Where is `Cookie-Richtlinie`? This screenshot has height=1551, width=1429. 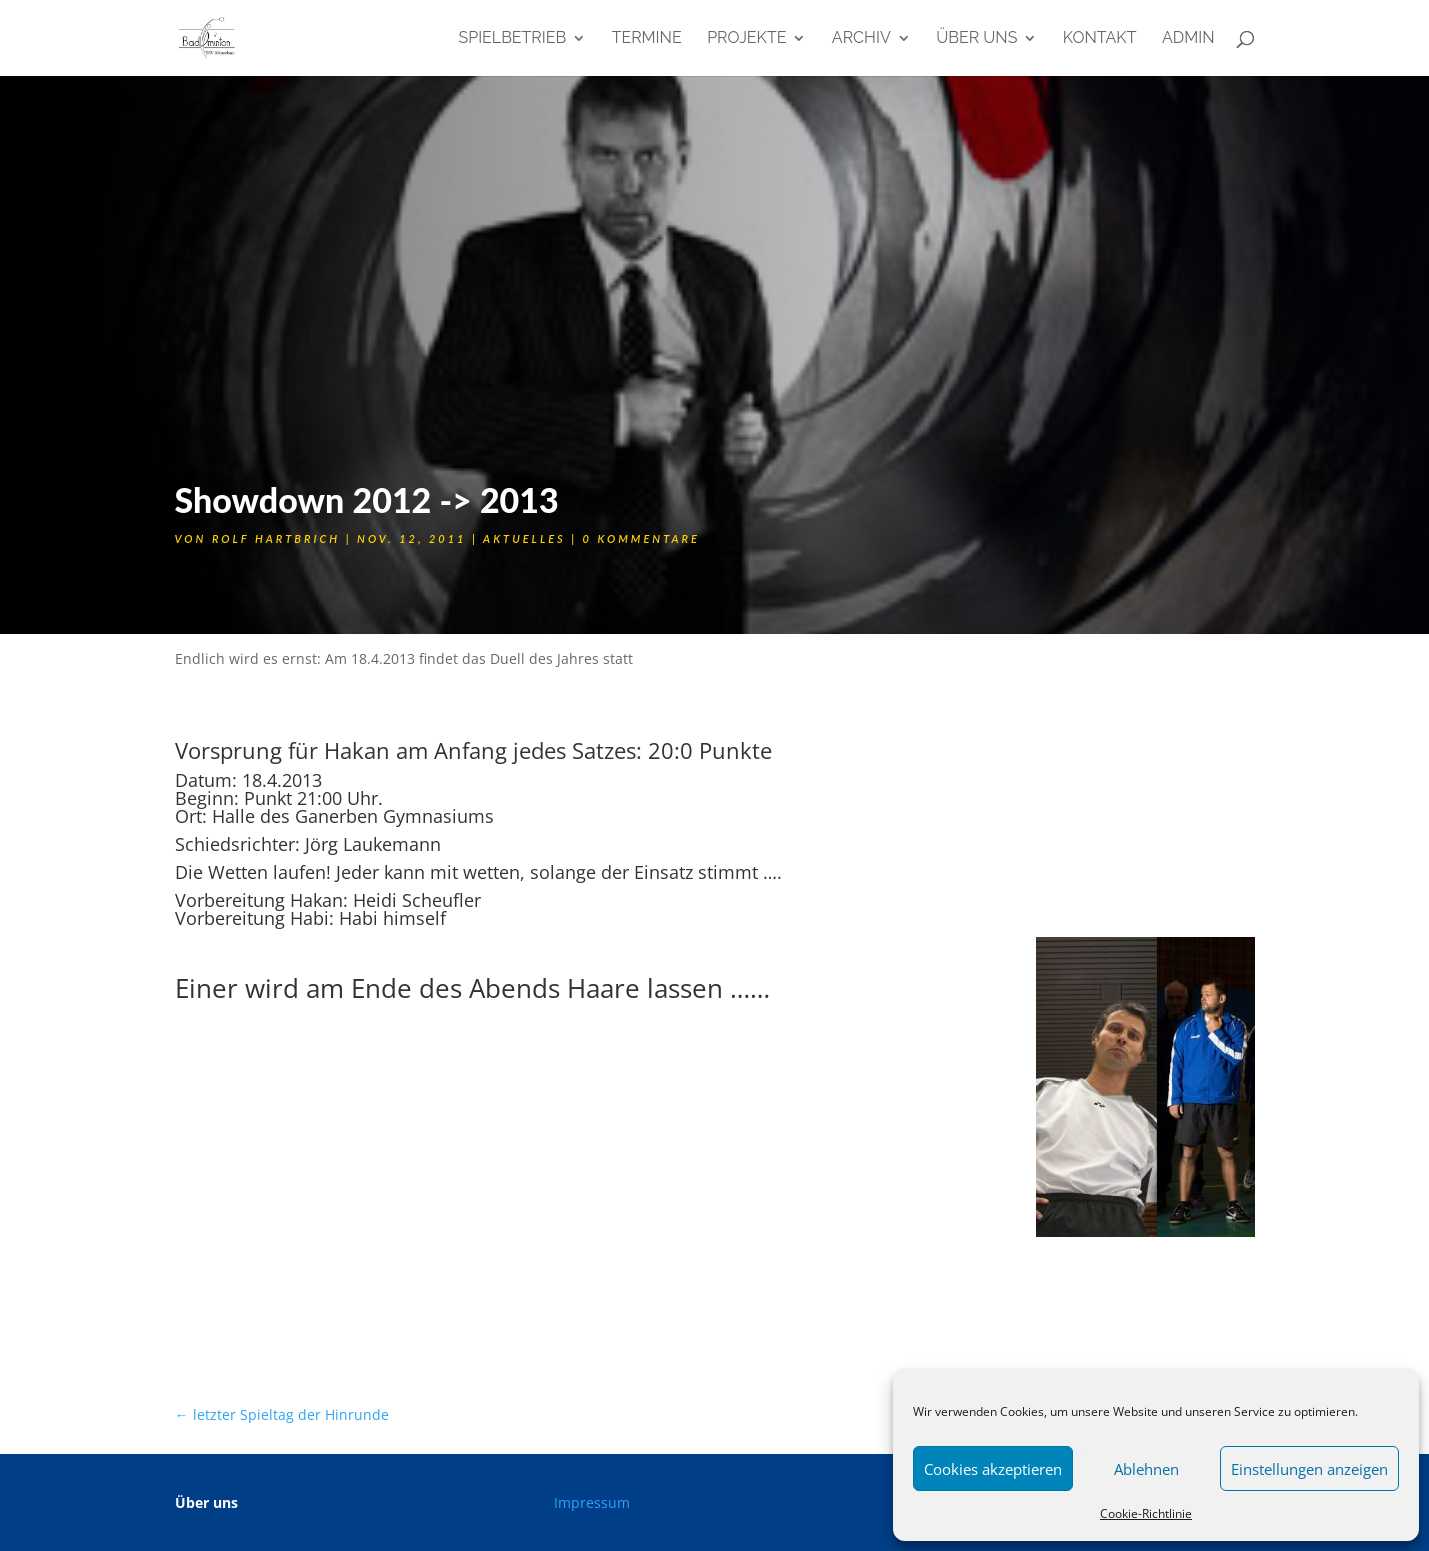
Cookie-Richtlinie is located at coordinates (1146, 1513).